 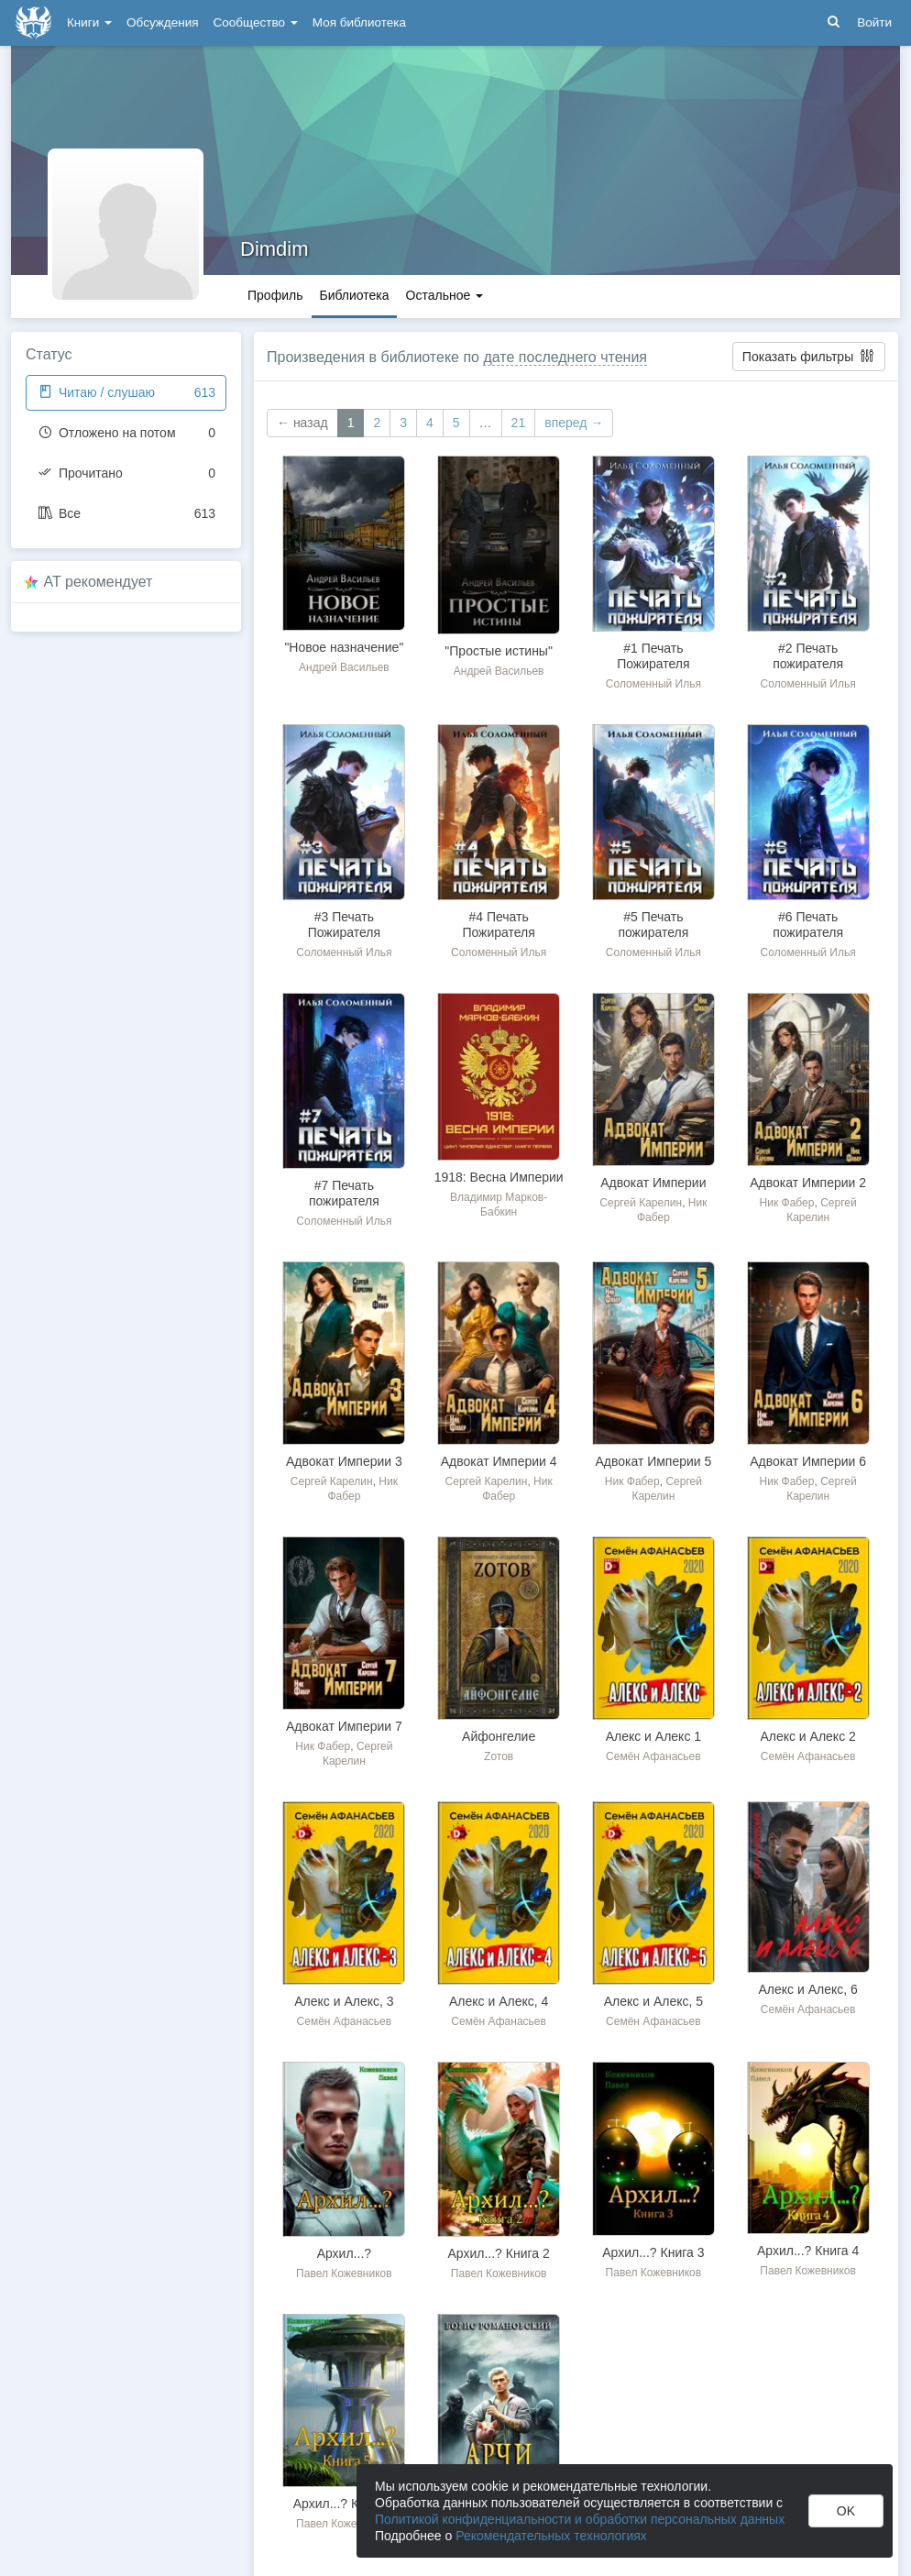 I want to click on Адвокат Империи 3, so click(x=344, y=1461).